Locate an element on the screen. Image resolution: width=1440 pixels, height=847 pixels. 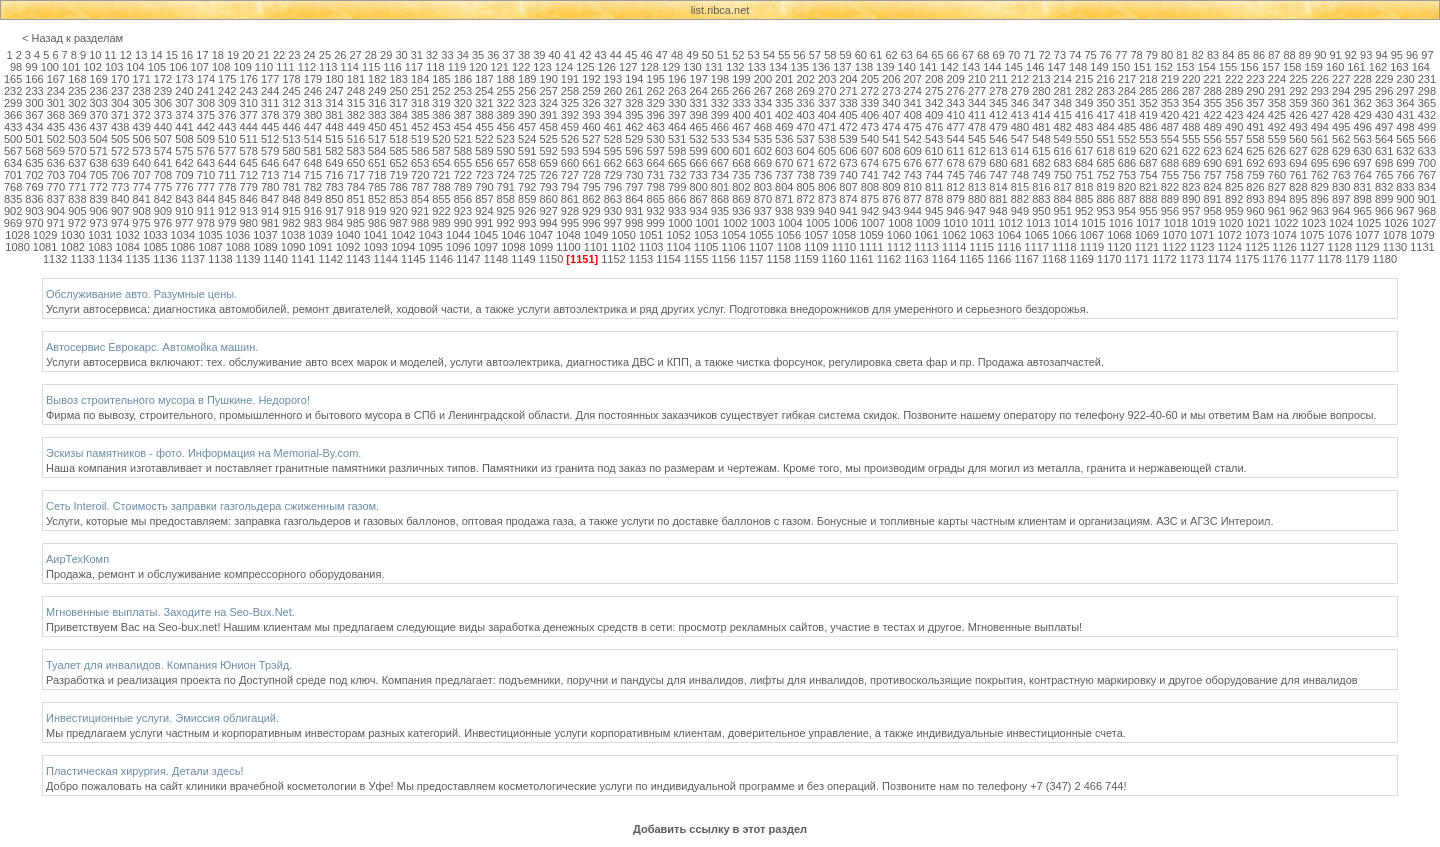
636 is located at coordinates (56, 163).